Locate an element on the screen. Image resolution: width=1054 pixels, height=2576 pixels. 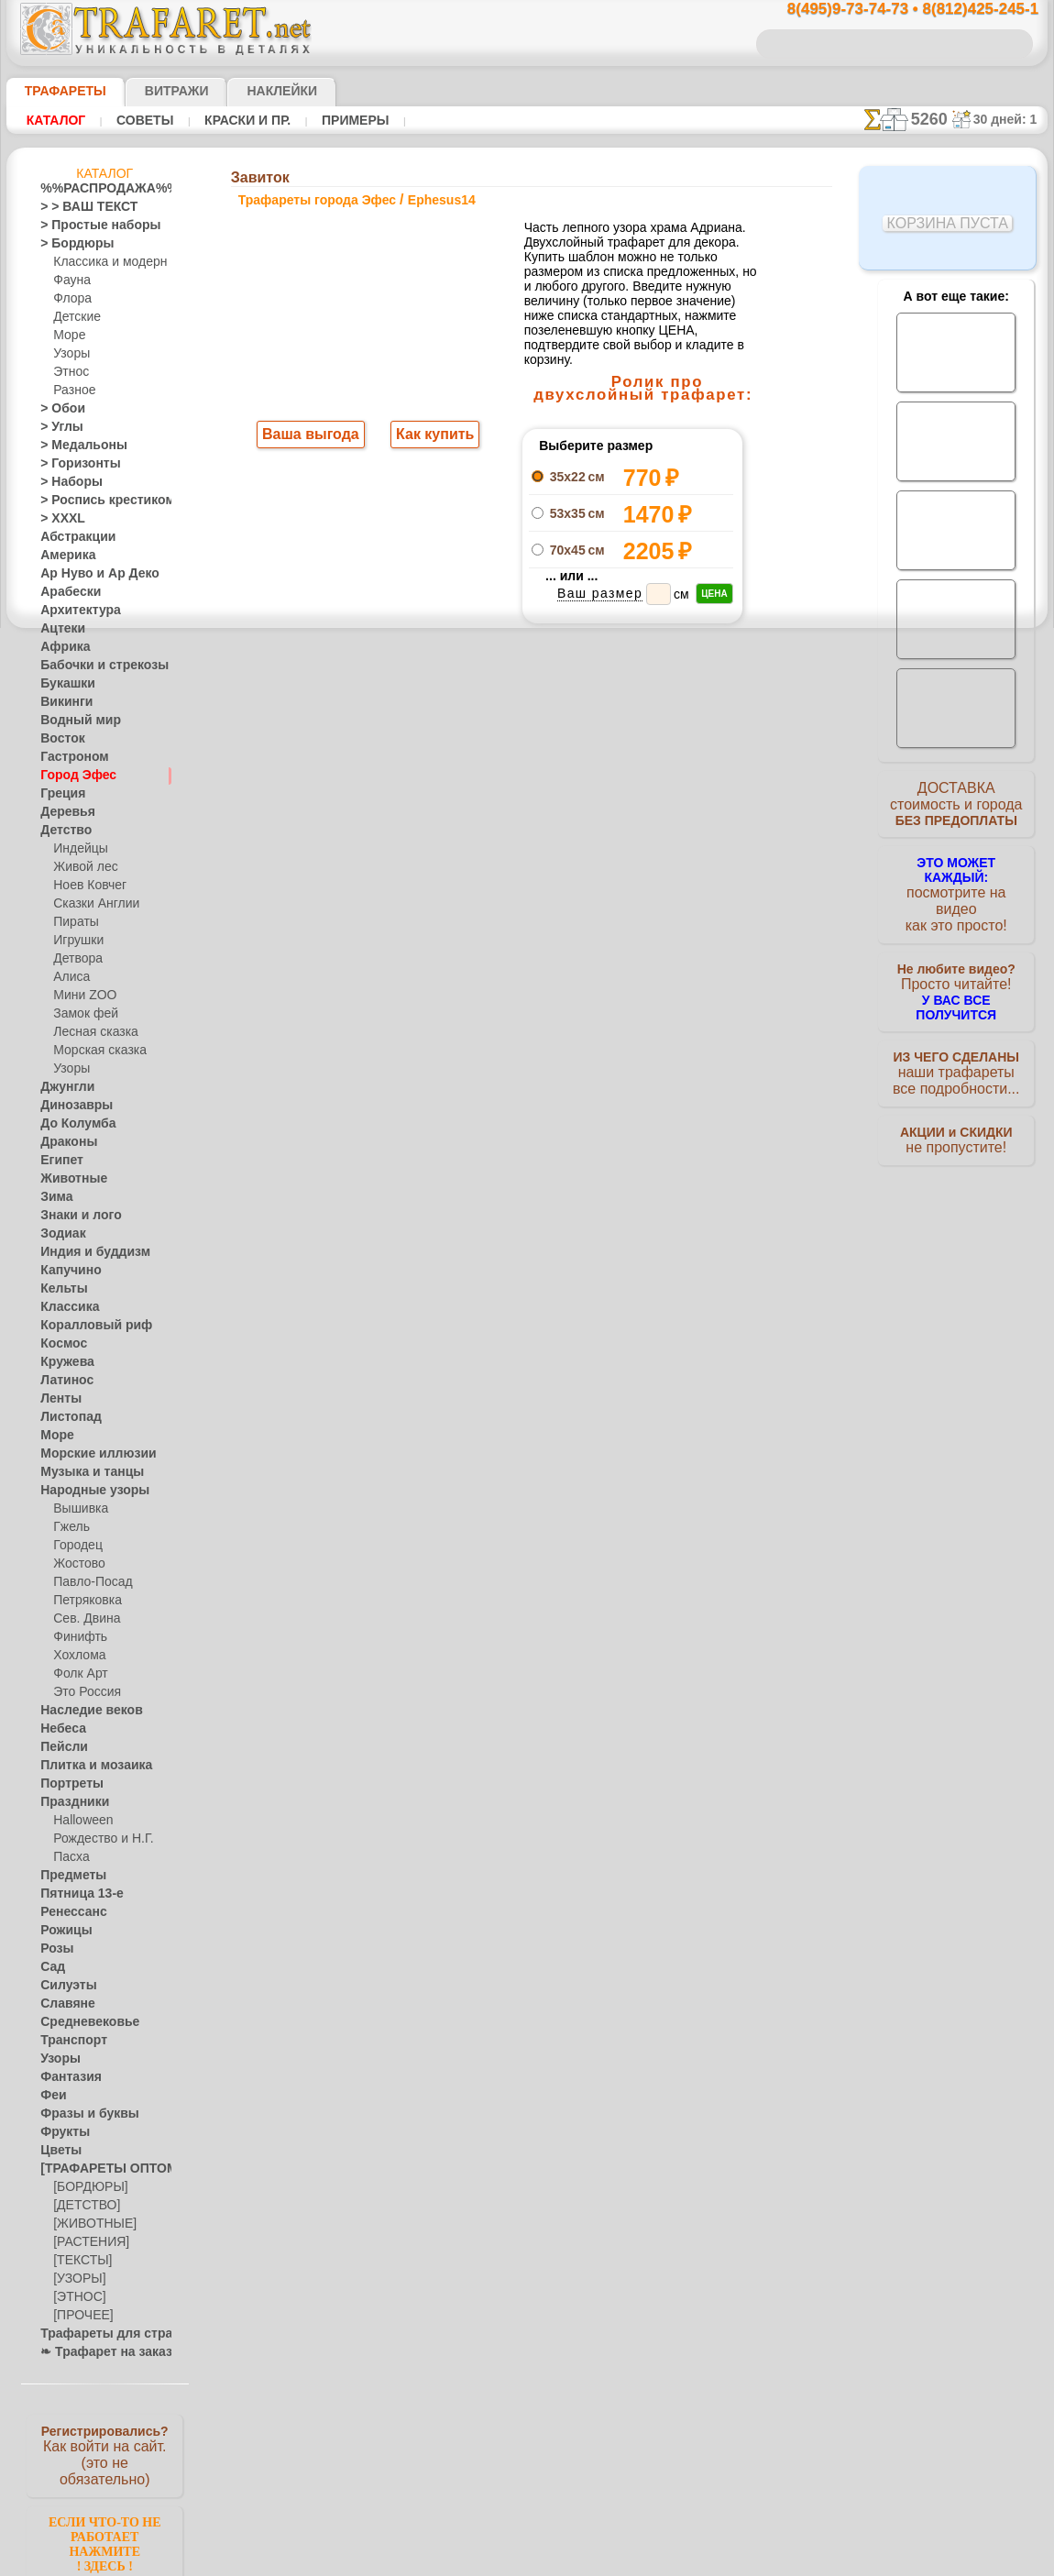
Букашки is located at coordinates (62, 684).